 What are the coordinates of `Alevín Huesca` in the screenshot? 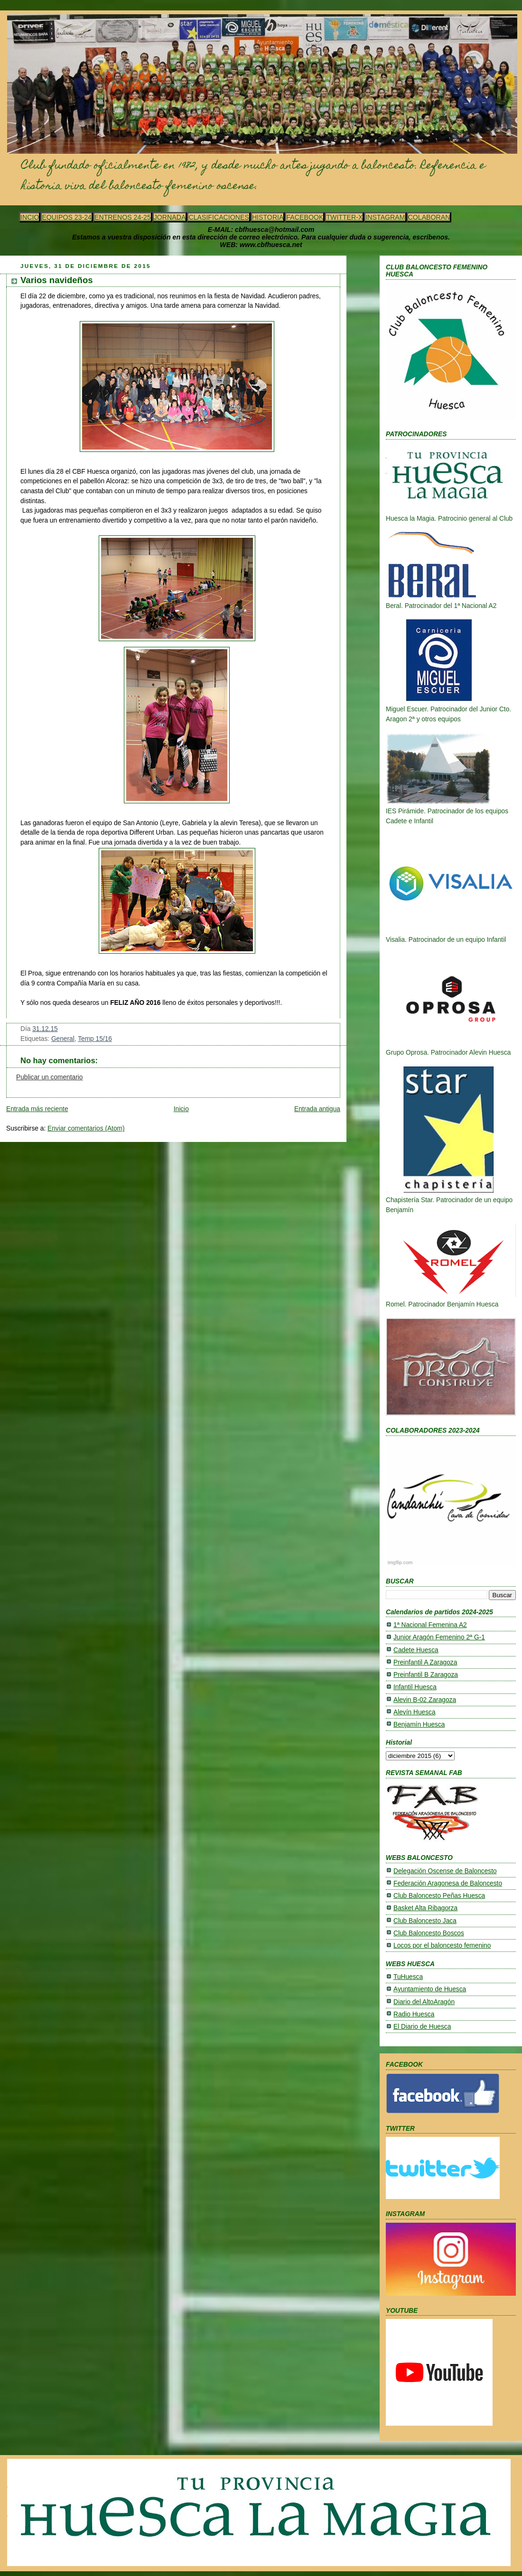 It's located at (414, 1712).